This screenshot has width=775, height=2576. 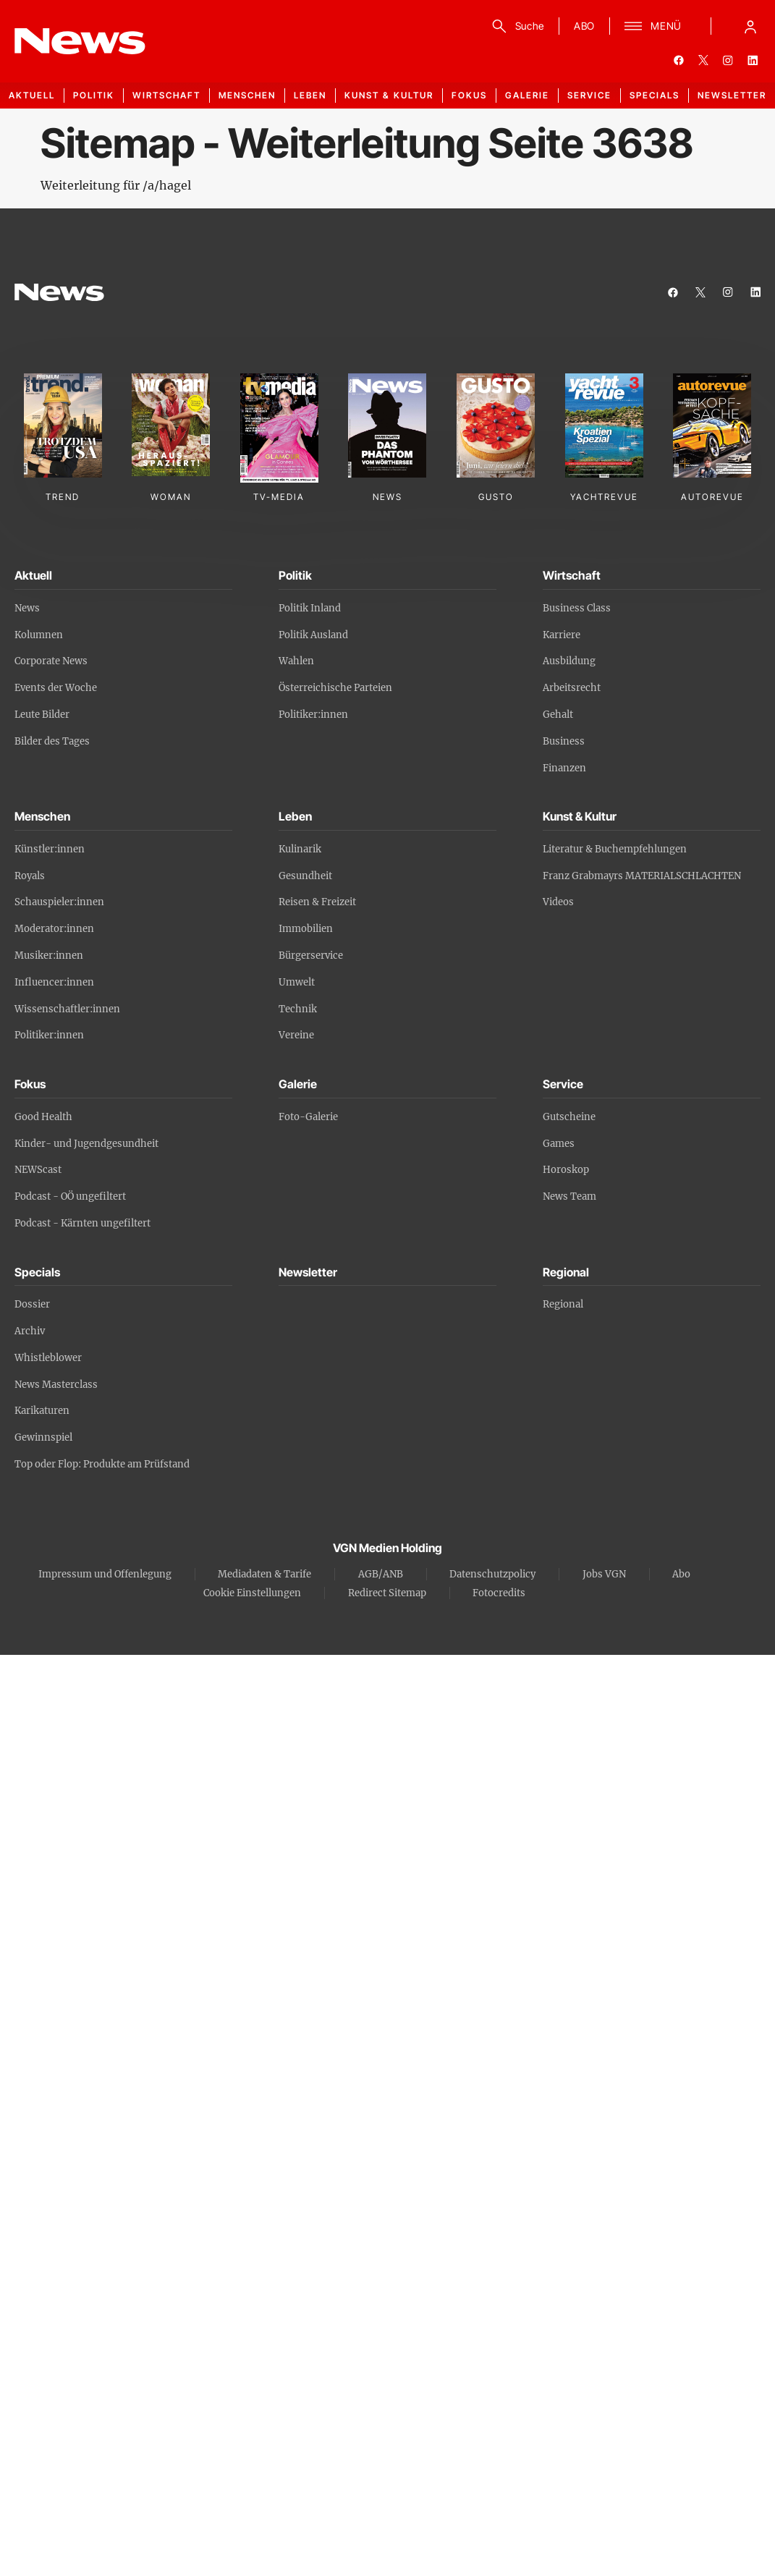 What do you see at coordinates (563, 1304) in the screenshot?
I see `Regional` at bounding box center [563, 1304].